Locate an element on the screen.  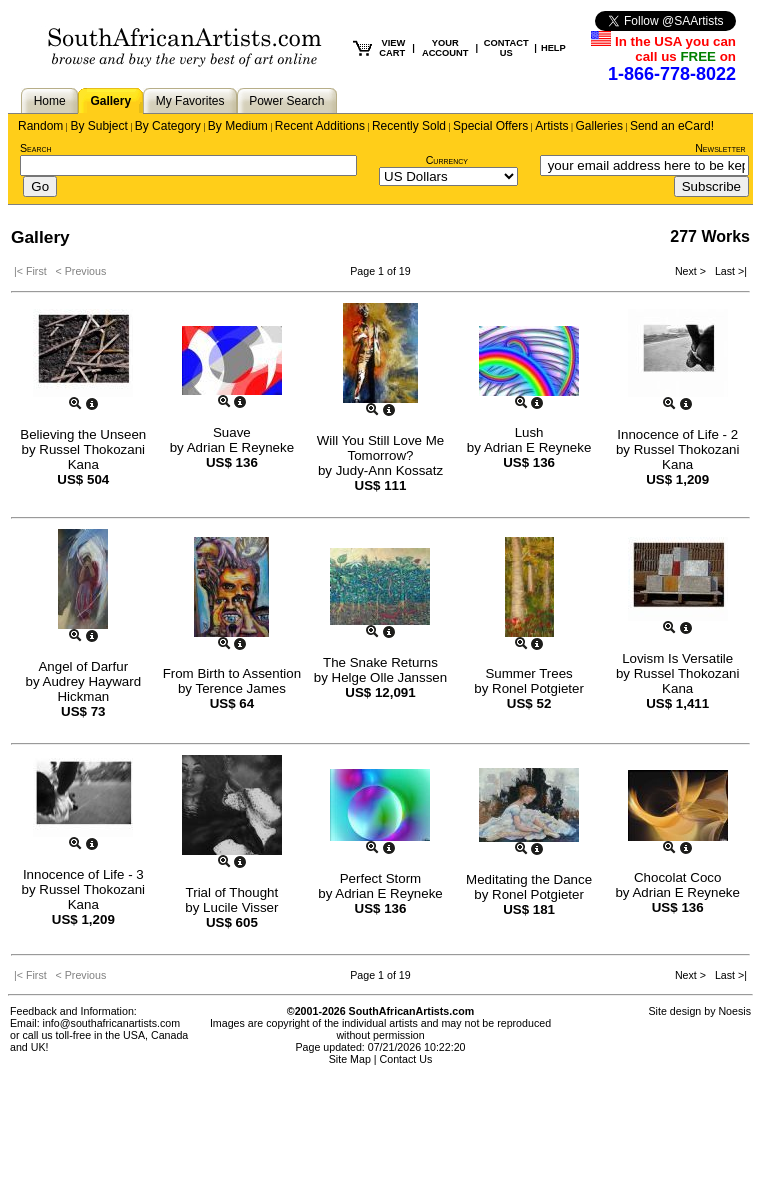
YOUR ACCOUNT is located at coordinates (445, 48).